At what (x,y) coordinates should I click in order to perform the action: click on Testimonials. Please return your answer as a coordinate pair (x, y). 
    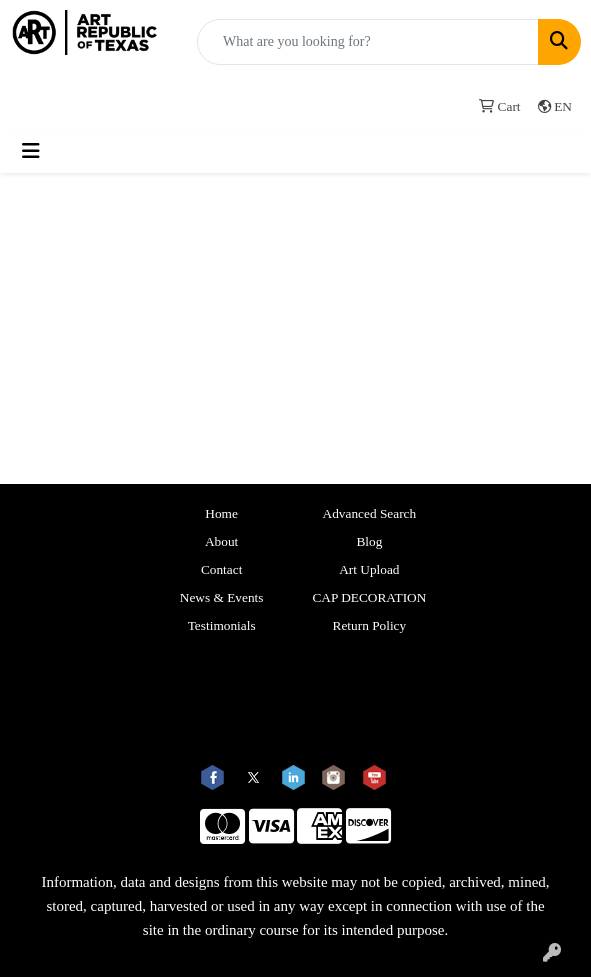
    Looking at the image, I should click on (222, 625).